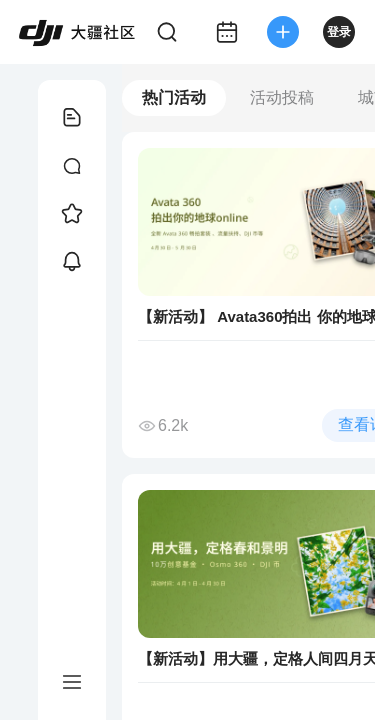 This screenshot has height=720, width=375. I want to click on 热门活动, so click(174, 97).